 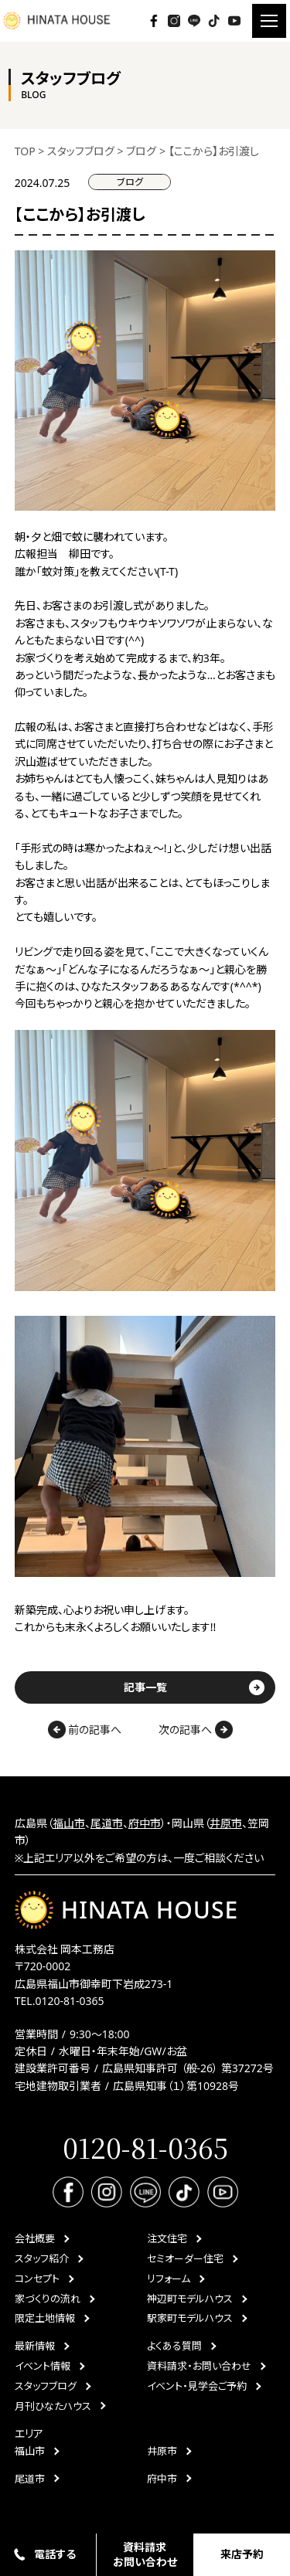 I want to click on 前の記事へ, so click(x=85, y=1729).